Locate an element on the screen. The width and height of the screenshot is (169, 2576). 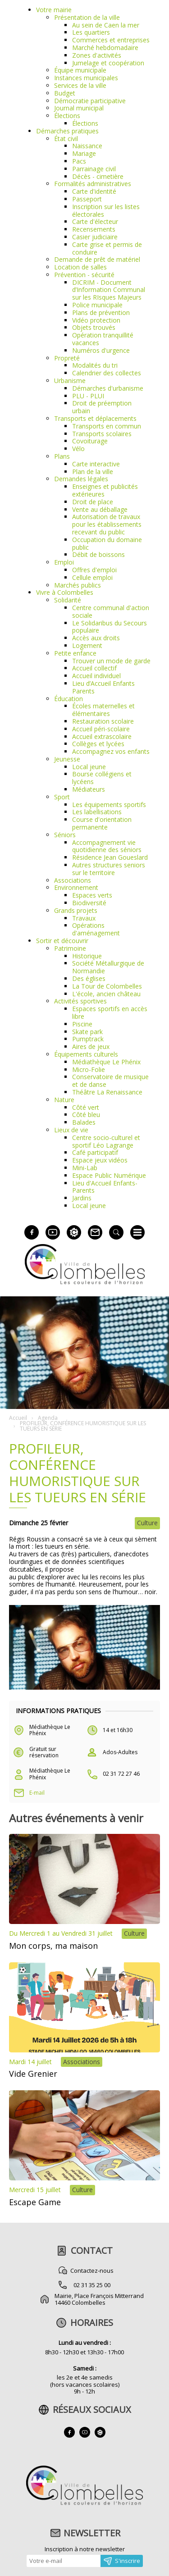
Emploi is located at coordinates (64, 562).